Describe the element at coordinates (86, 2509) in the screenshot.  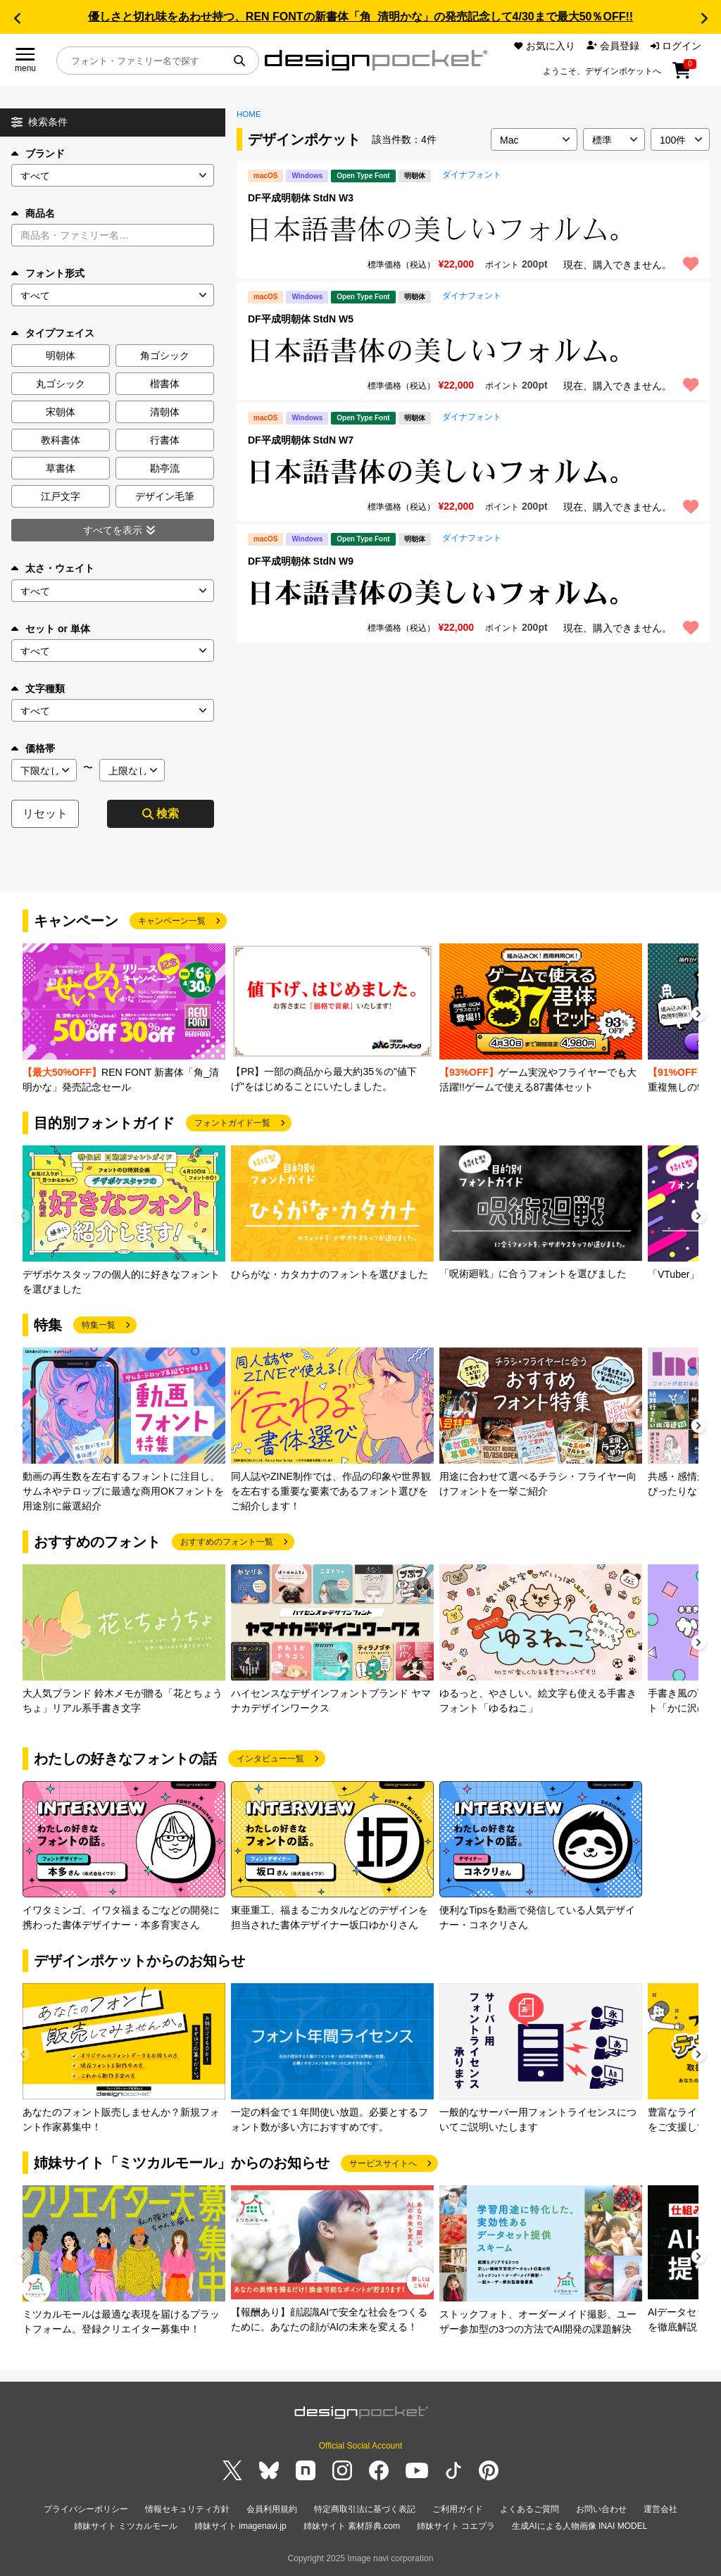
I see `プライバシーポリシー` at that location.